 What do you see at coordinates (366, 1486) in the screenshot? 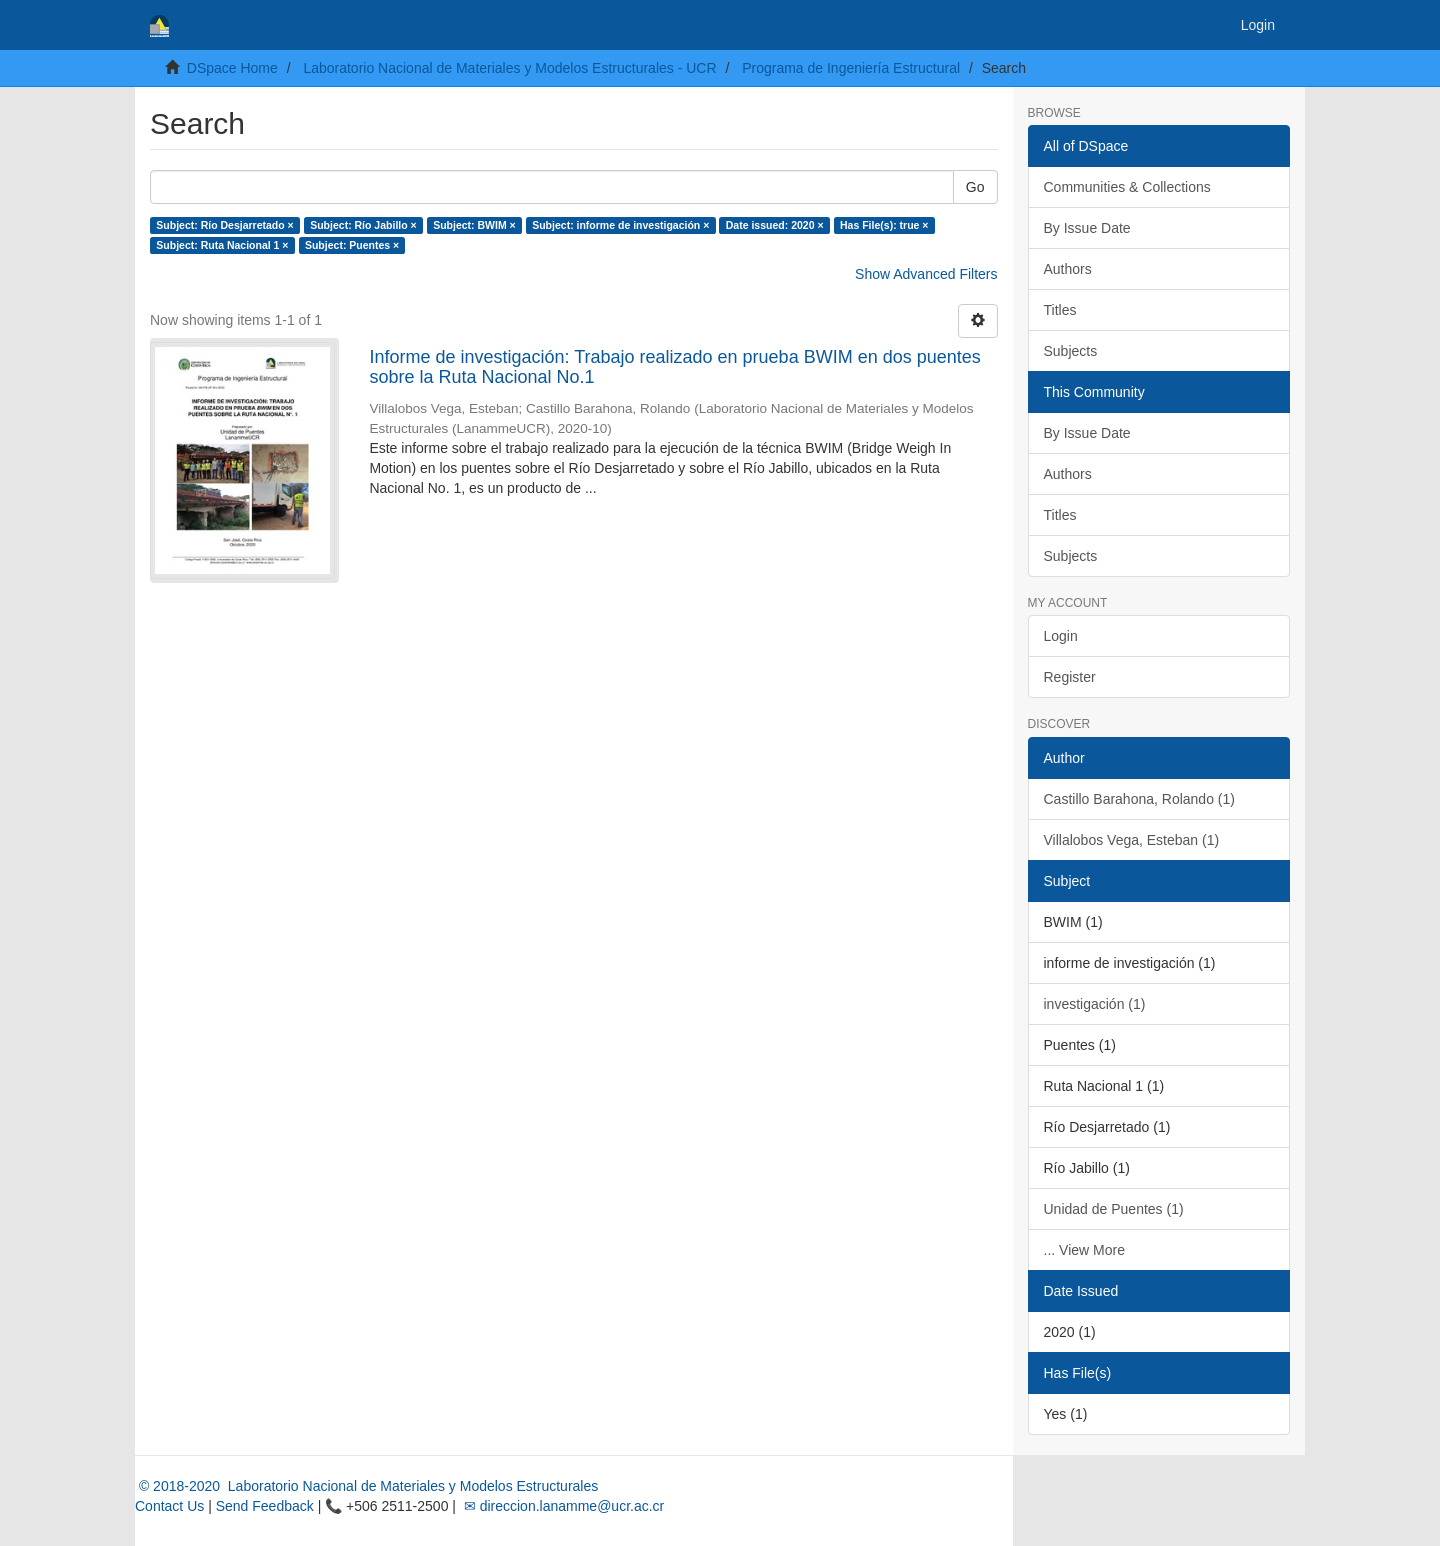
I see `© 2018-2020 Laboratorio Nacional de Materiales y Modelos Estructurales` at bounding box center [366, 1486].